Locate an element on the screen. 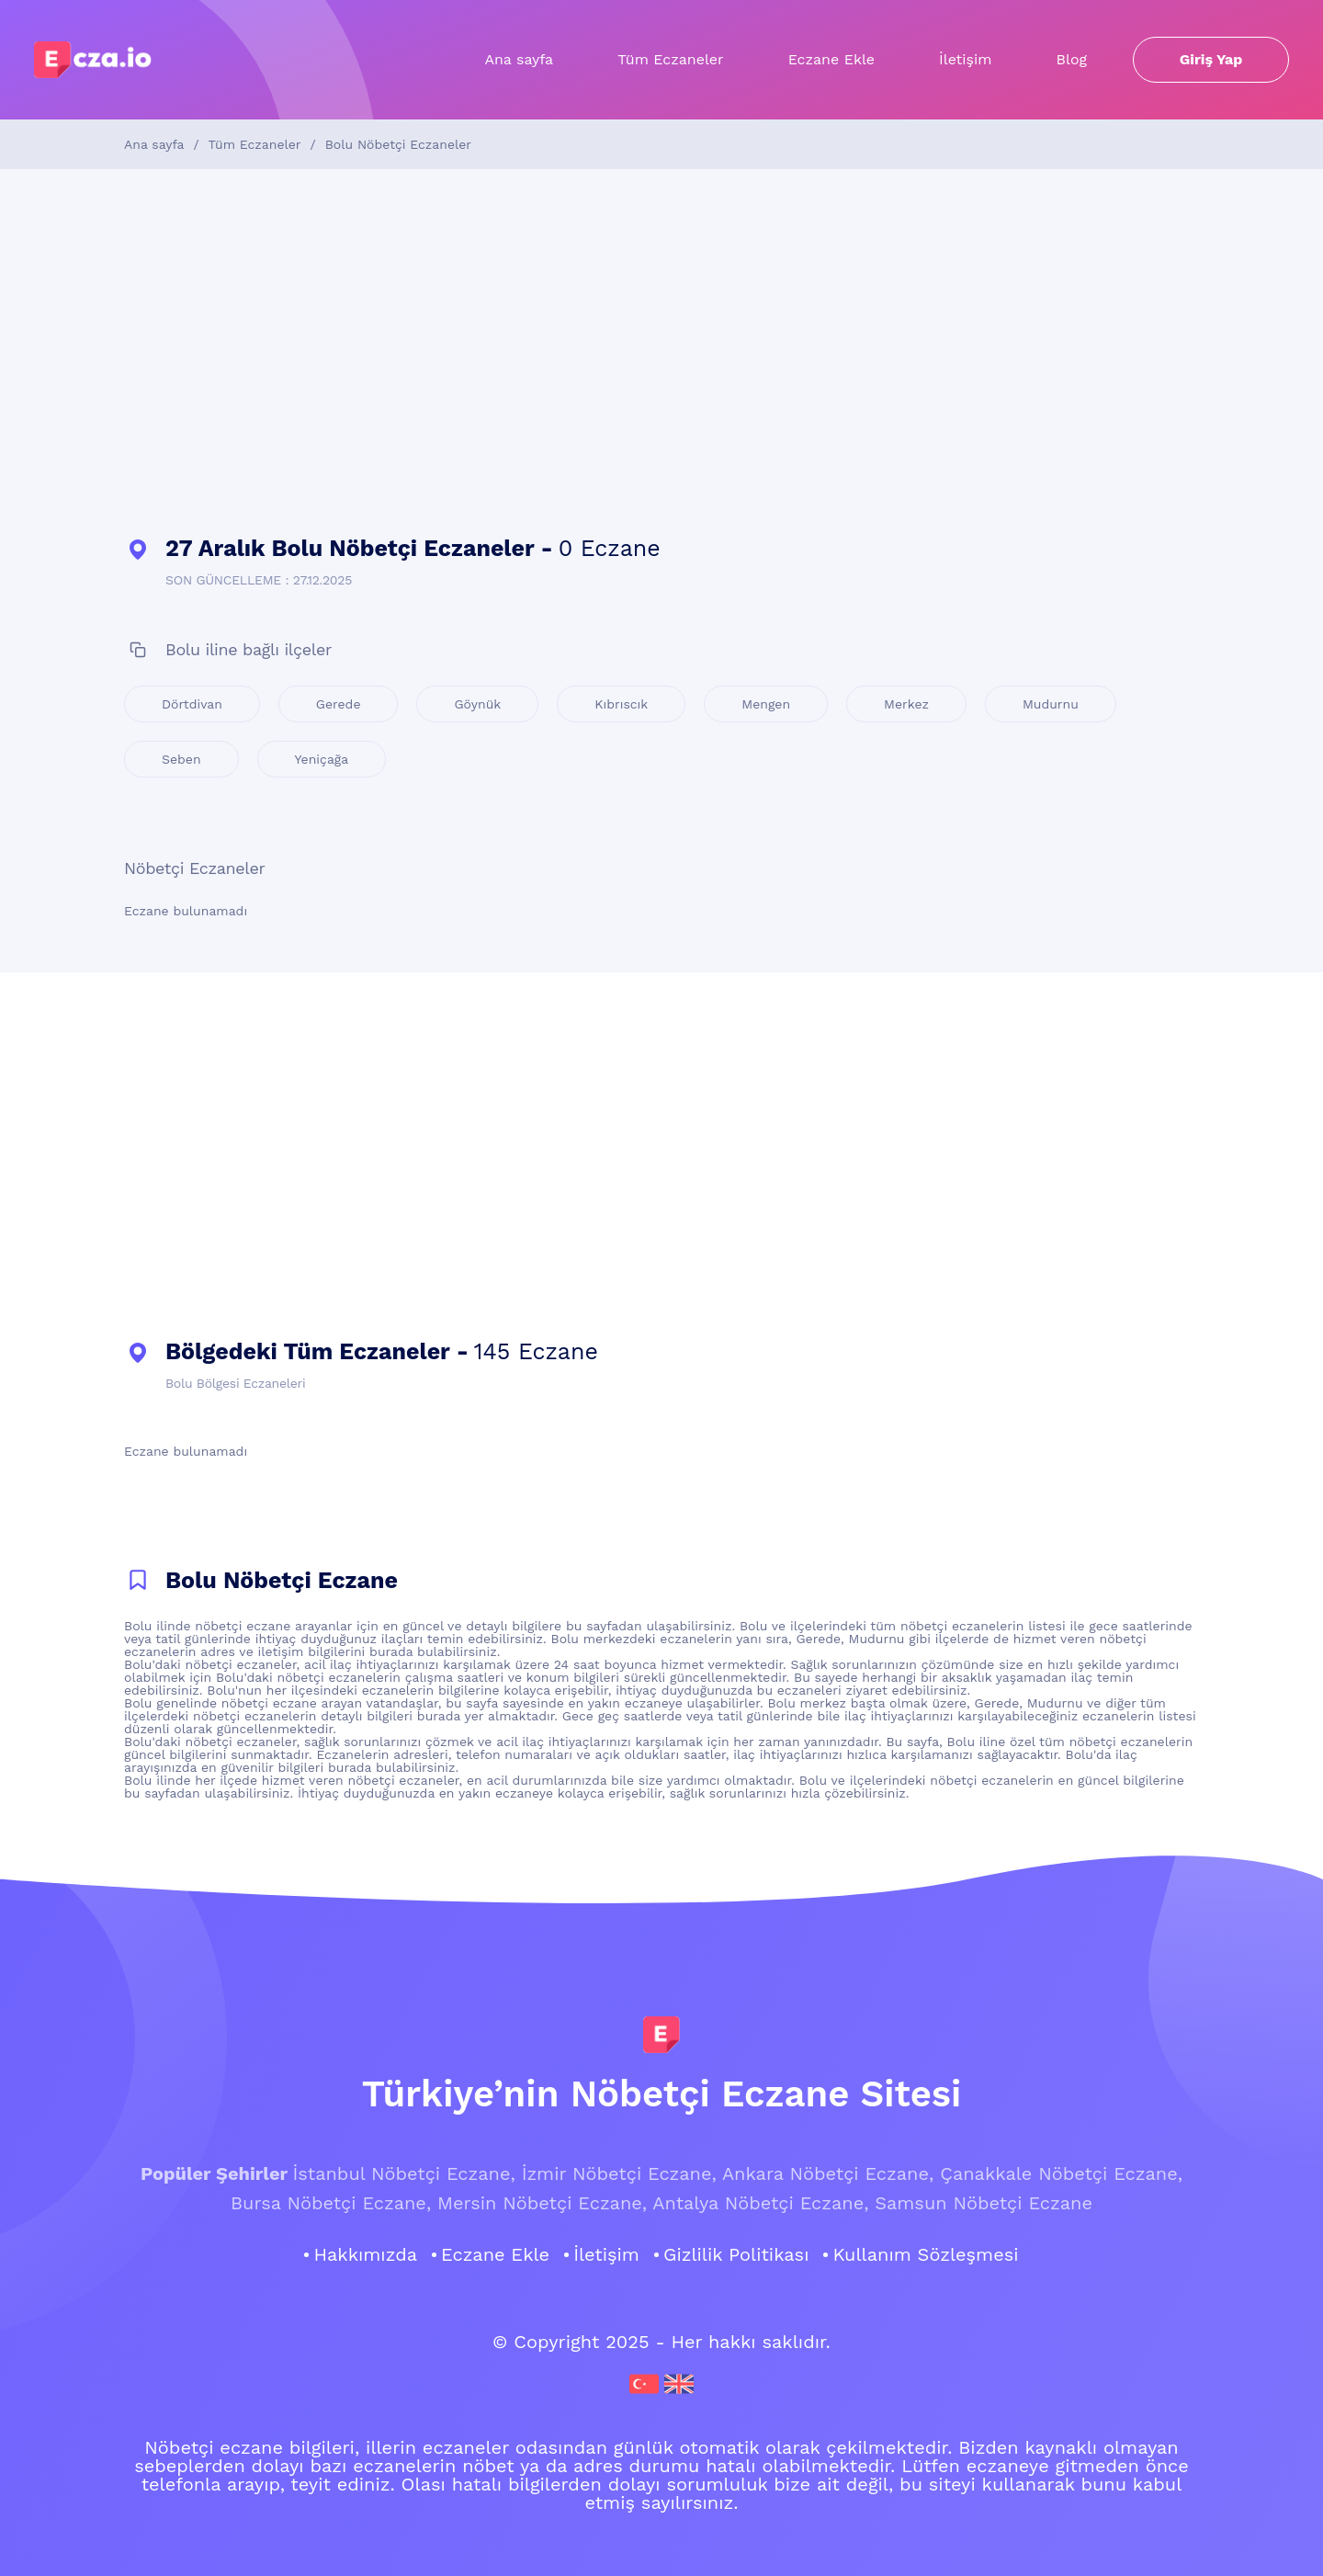 The height and width of the screenshot is (2576, 1323). Bursa Nöbetçi Eczane, is located at coordinates (331, 2203).